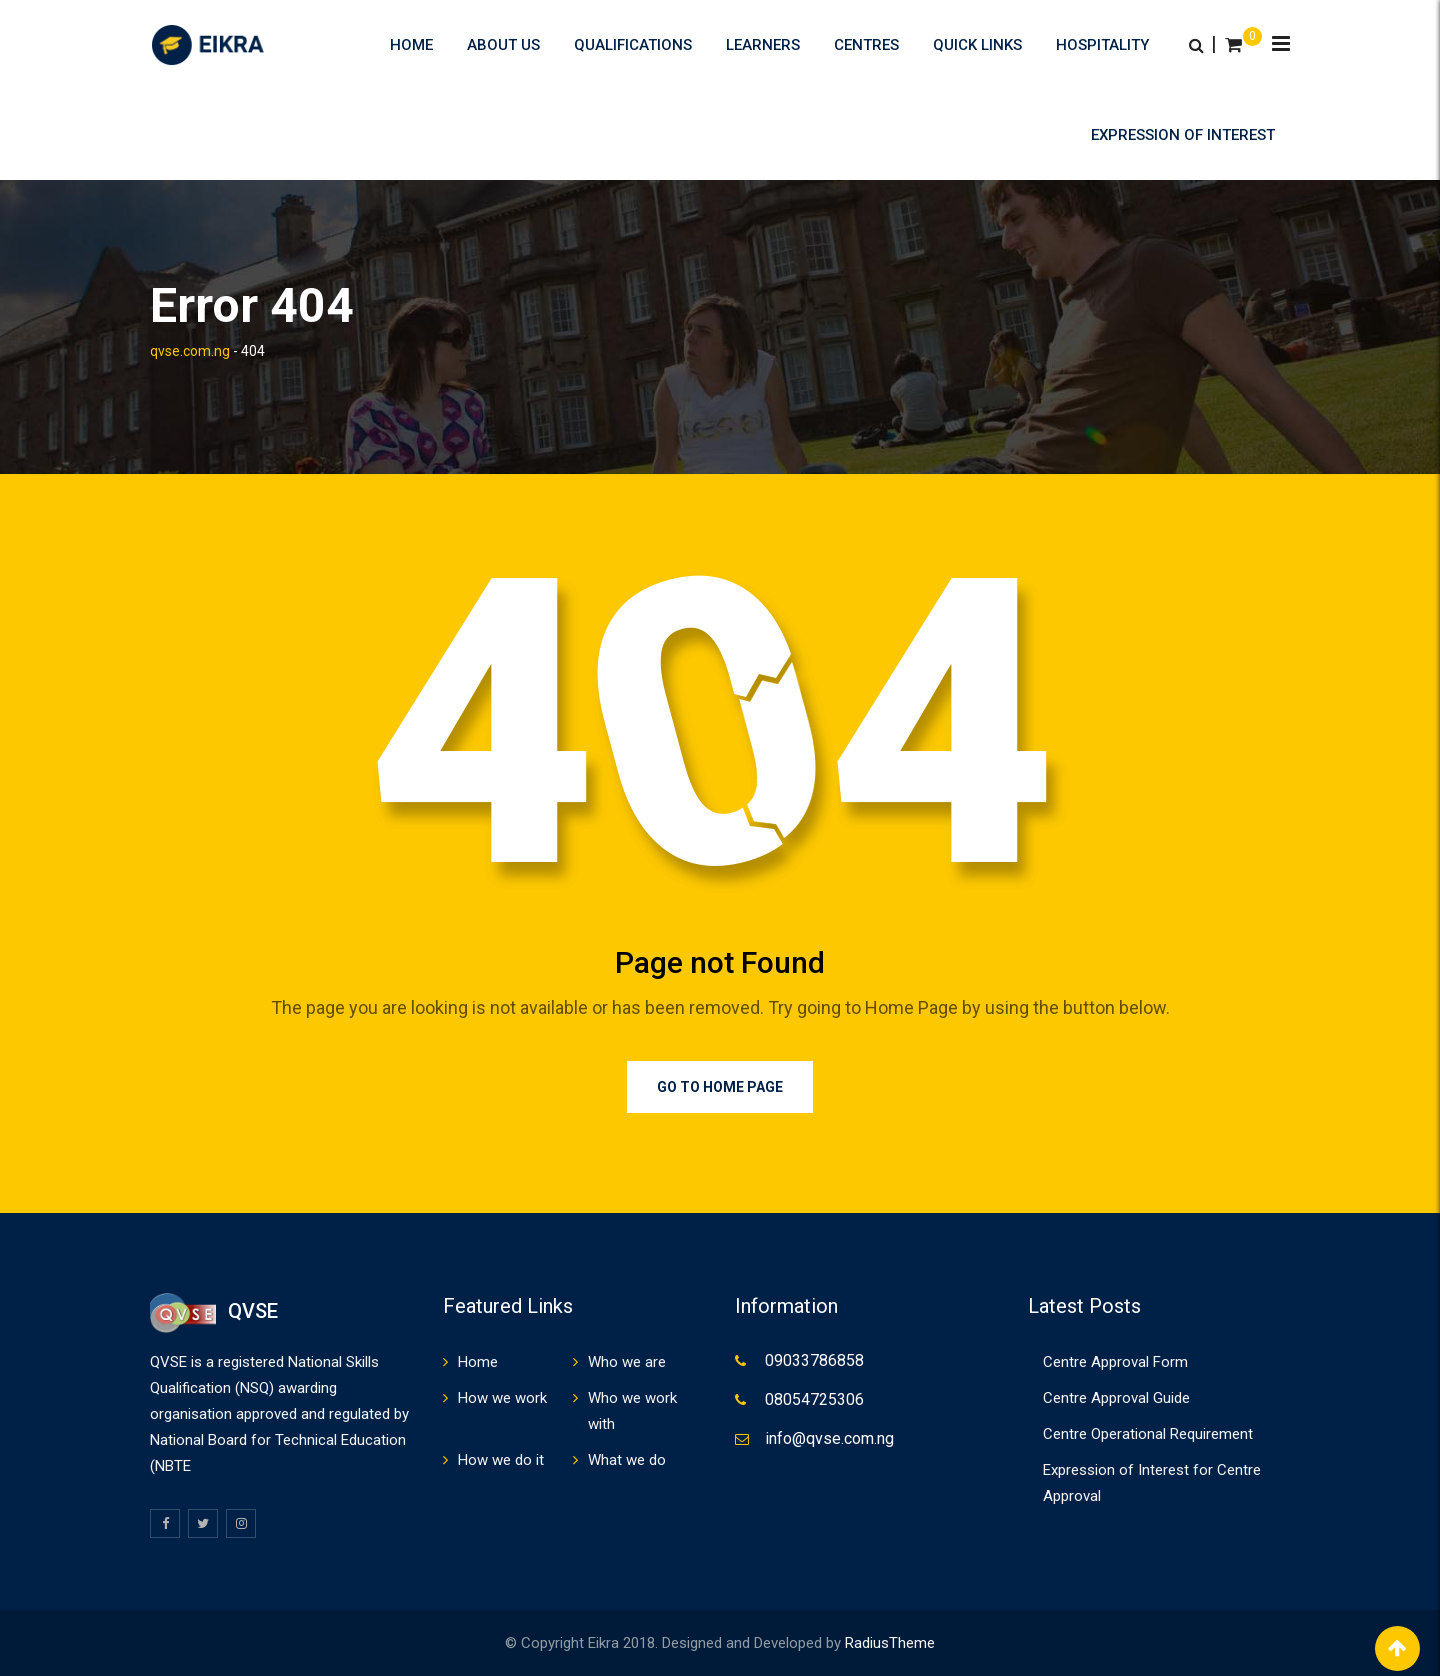 This screenshot has height=1676, width=1440. I want to click on RadiusTheme, so click(890, 1643).